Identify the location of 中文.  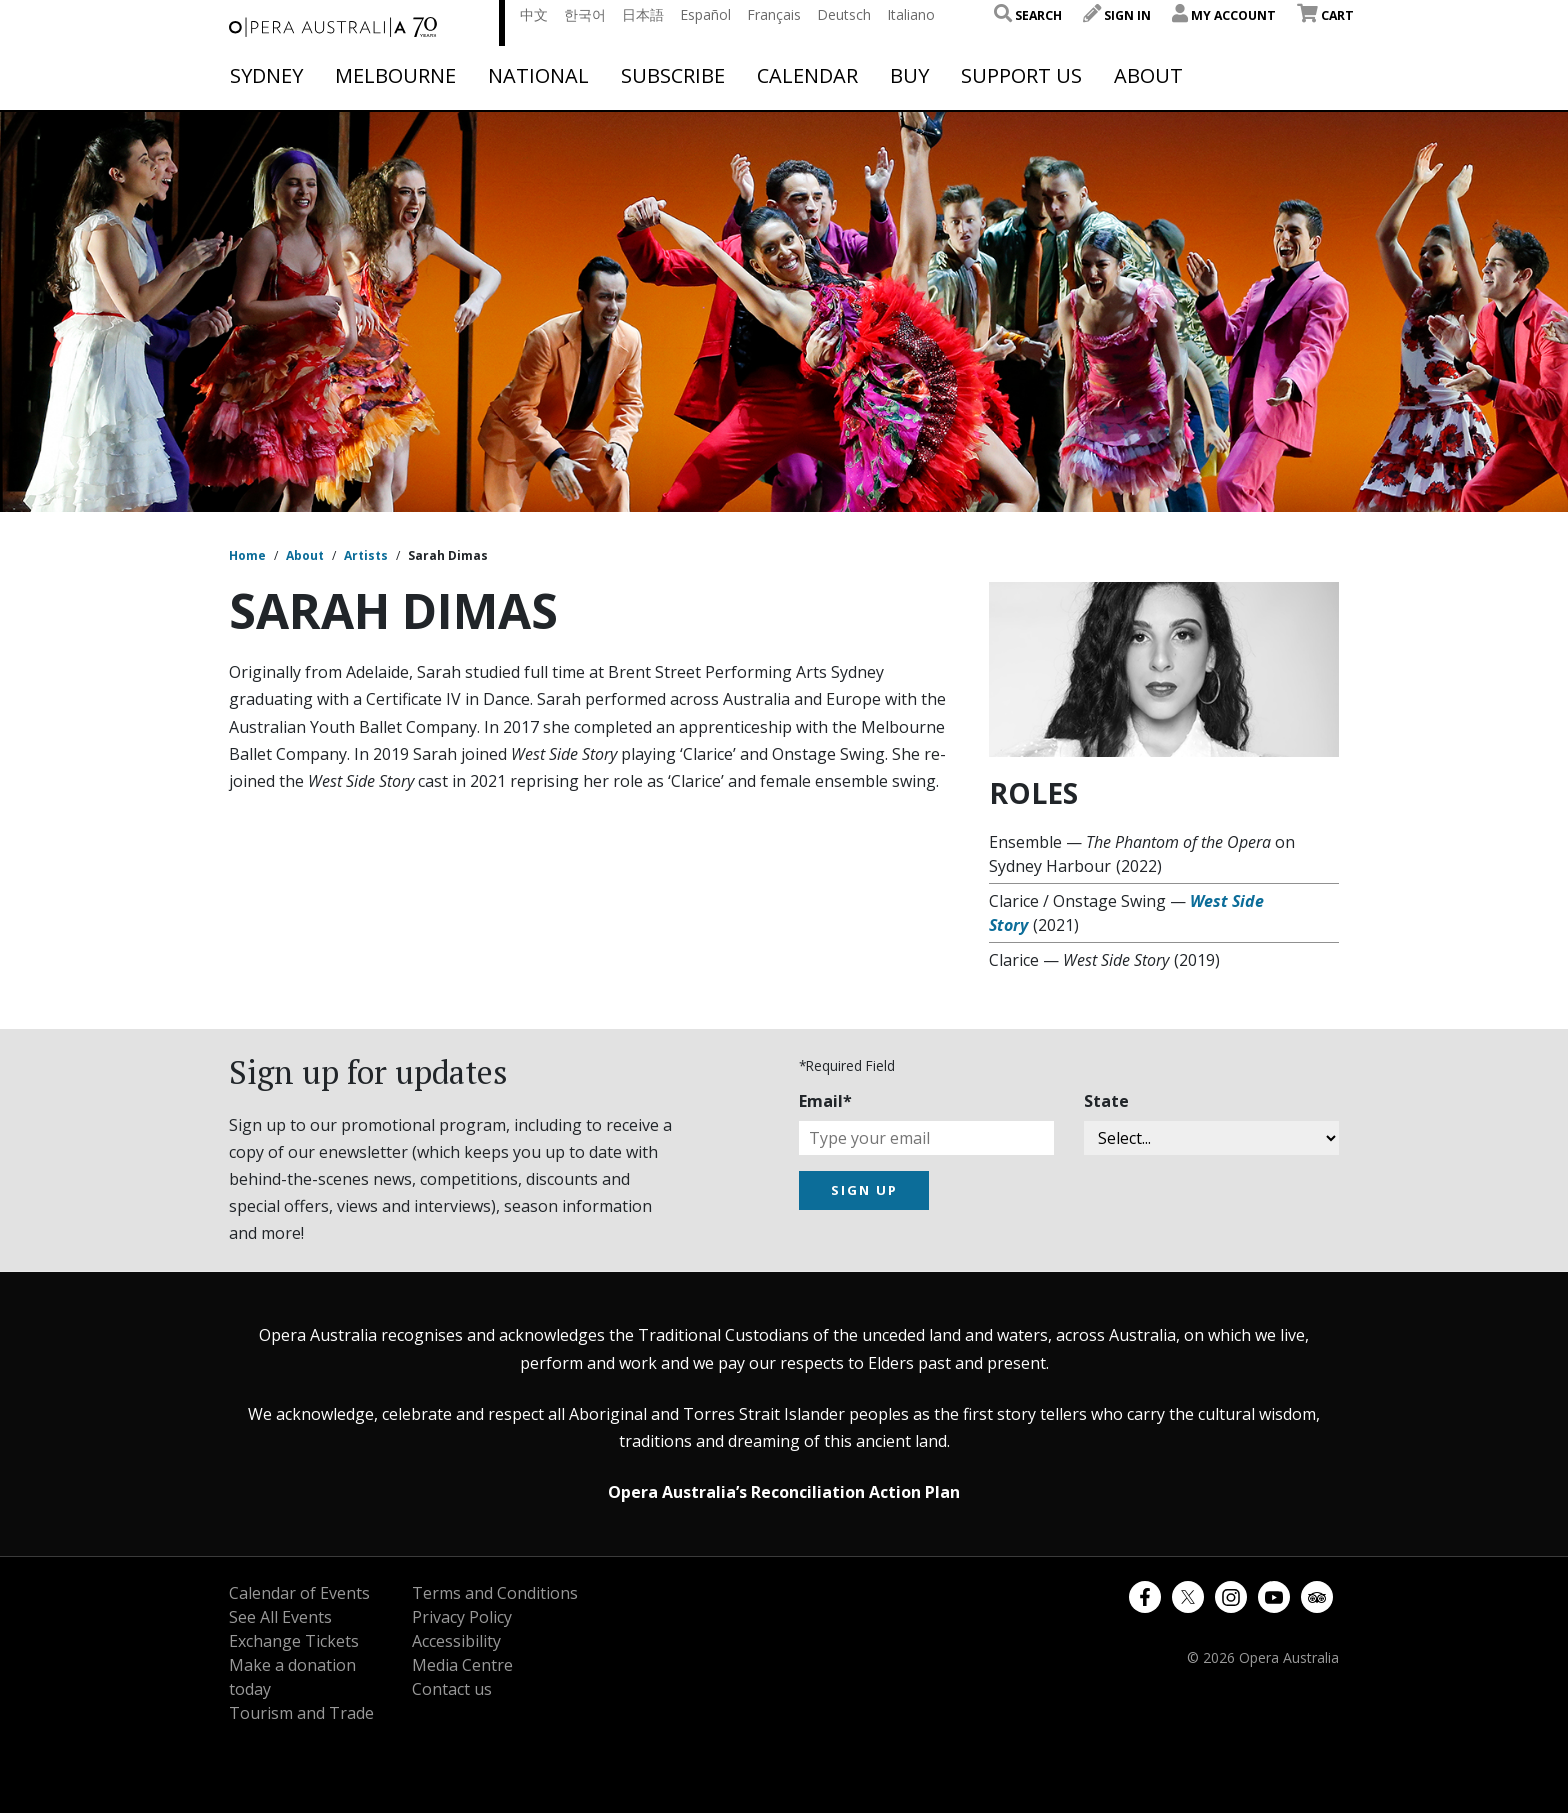
(534, 14).